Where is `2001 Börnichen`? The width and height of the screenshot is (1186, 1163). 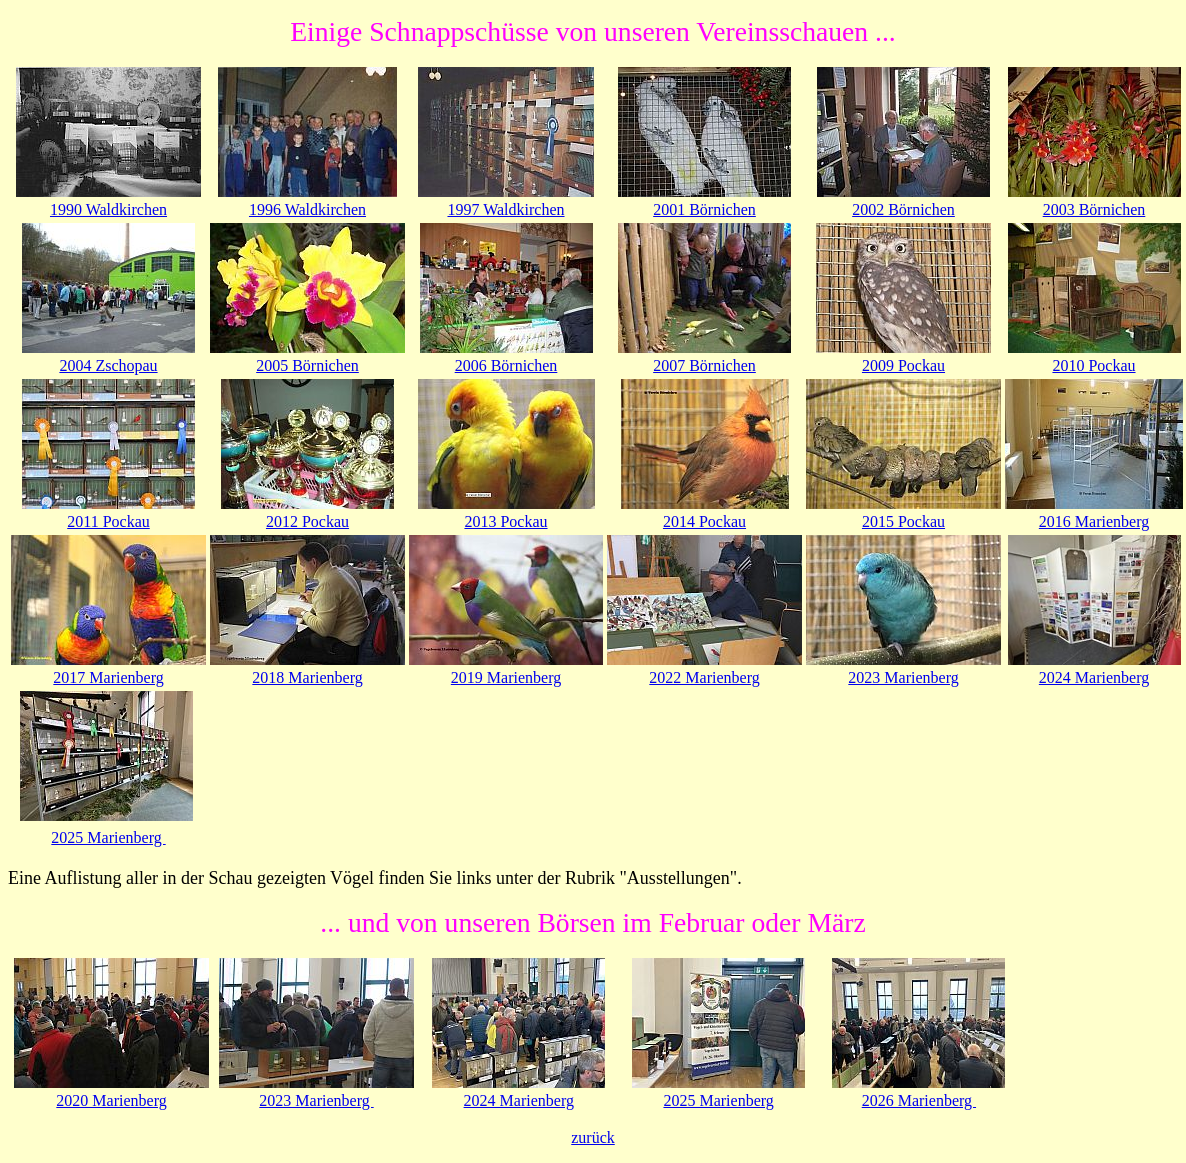
2001 Börnichen is located at coordinates (704, 209).